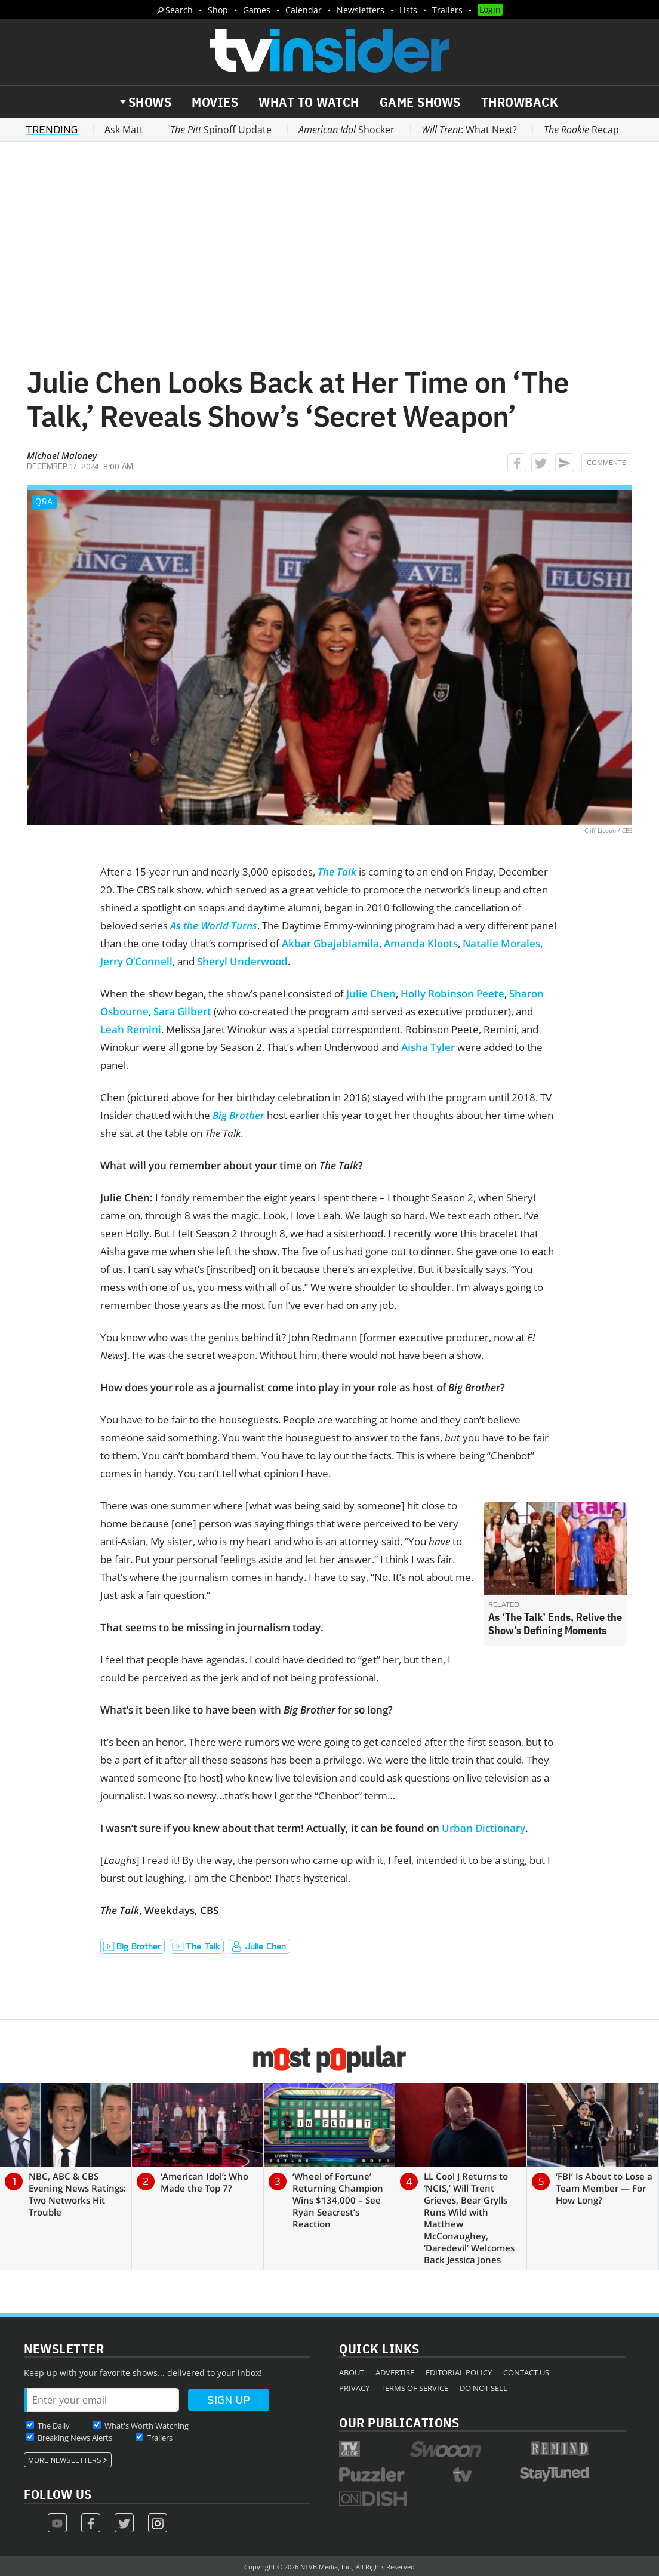 The height and width of the screenshot is (2576, 659). What do you see at coordinates (256, 10) in the screenshot?
I see `Games` at bounding box center [256, 10].